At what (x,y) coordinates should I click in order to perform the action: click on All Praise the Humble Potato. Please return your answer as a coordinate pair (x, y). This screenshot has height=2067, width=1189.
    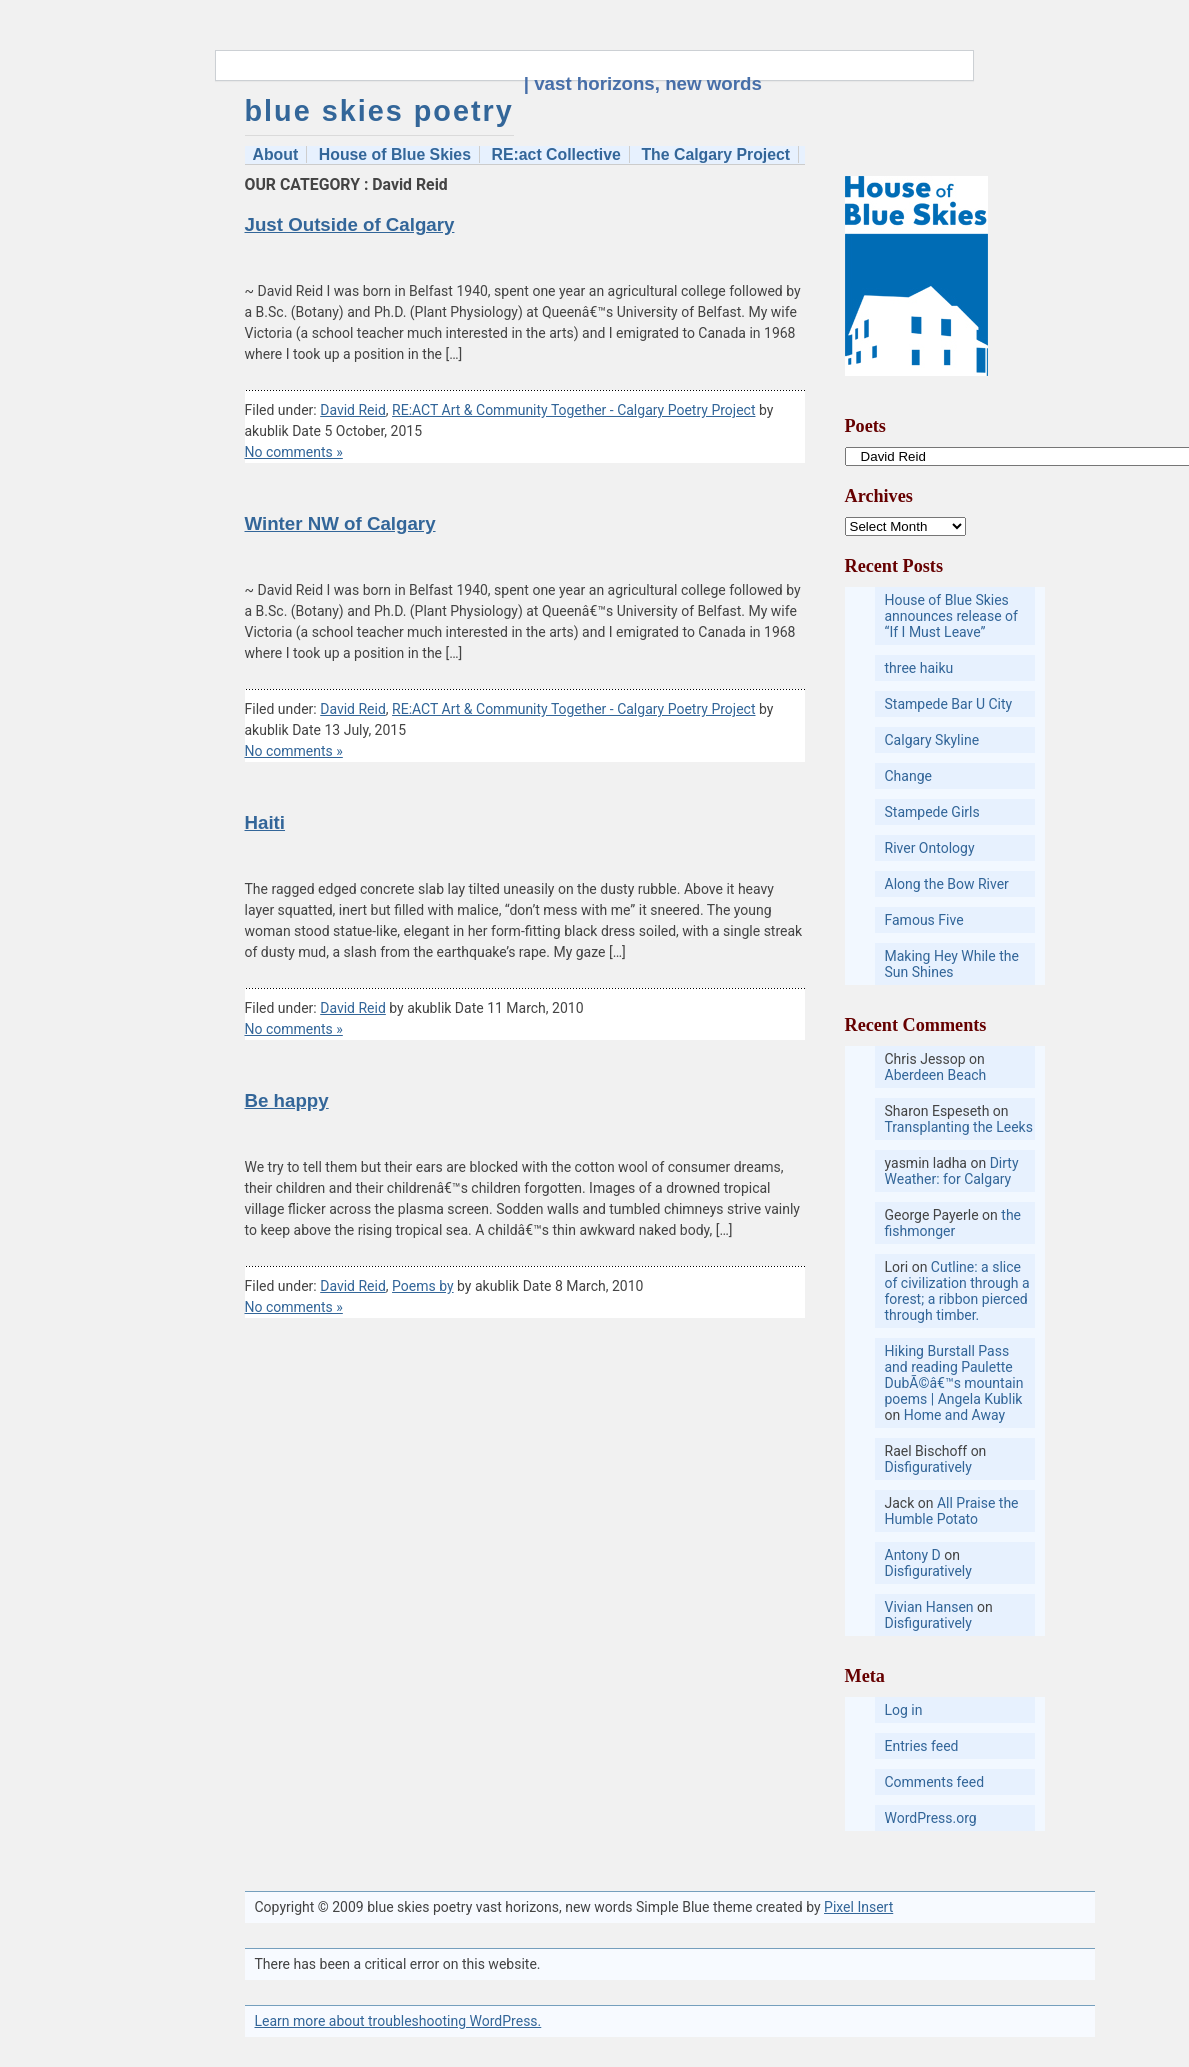
    Looking at the image, I should click on (952, 1511).